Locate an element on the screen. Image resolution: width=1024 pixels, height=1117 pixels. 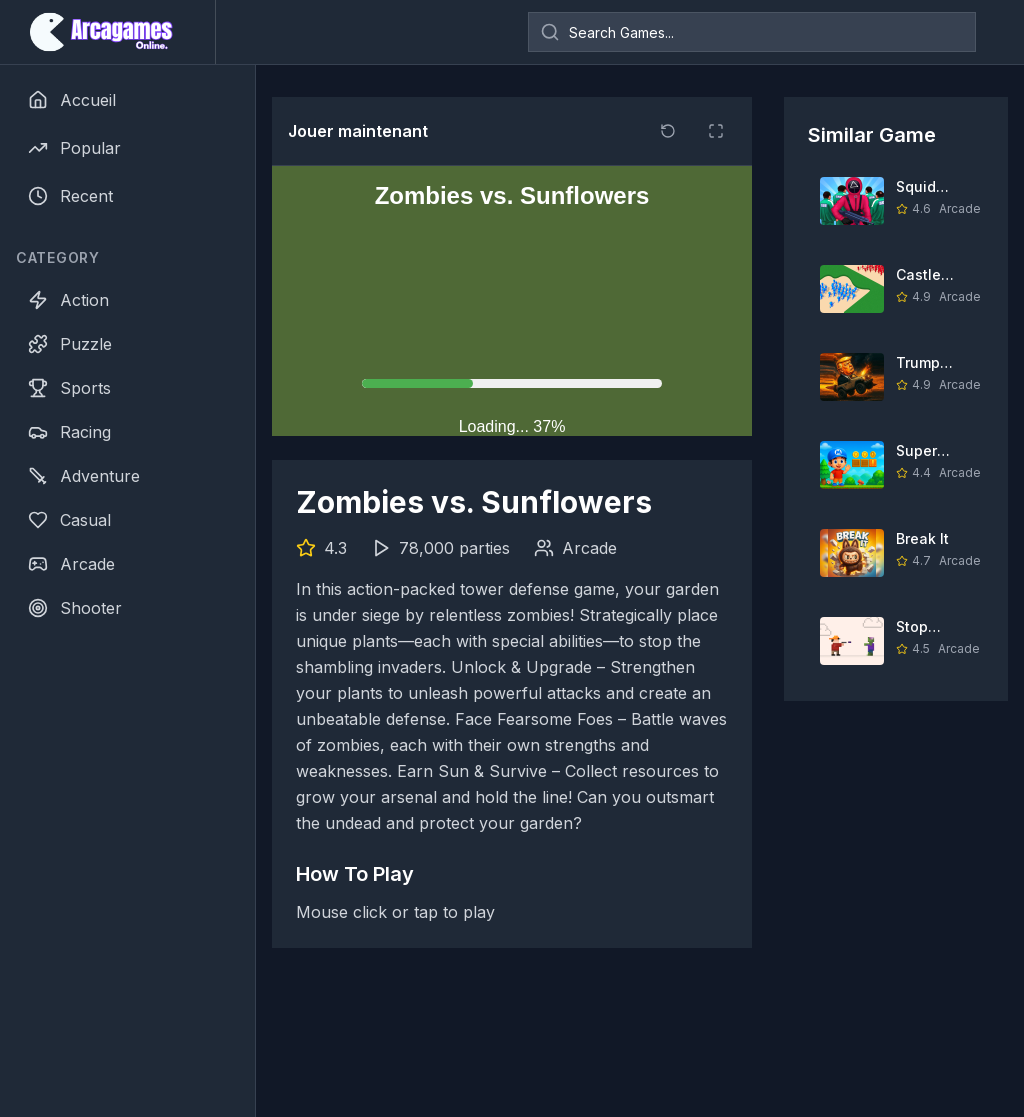
Action is located at coordinates (68, 300).